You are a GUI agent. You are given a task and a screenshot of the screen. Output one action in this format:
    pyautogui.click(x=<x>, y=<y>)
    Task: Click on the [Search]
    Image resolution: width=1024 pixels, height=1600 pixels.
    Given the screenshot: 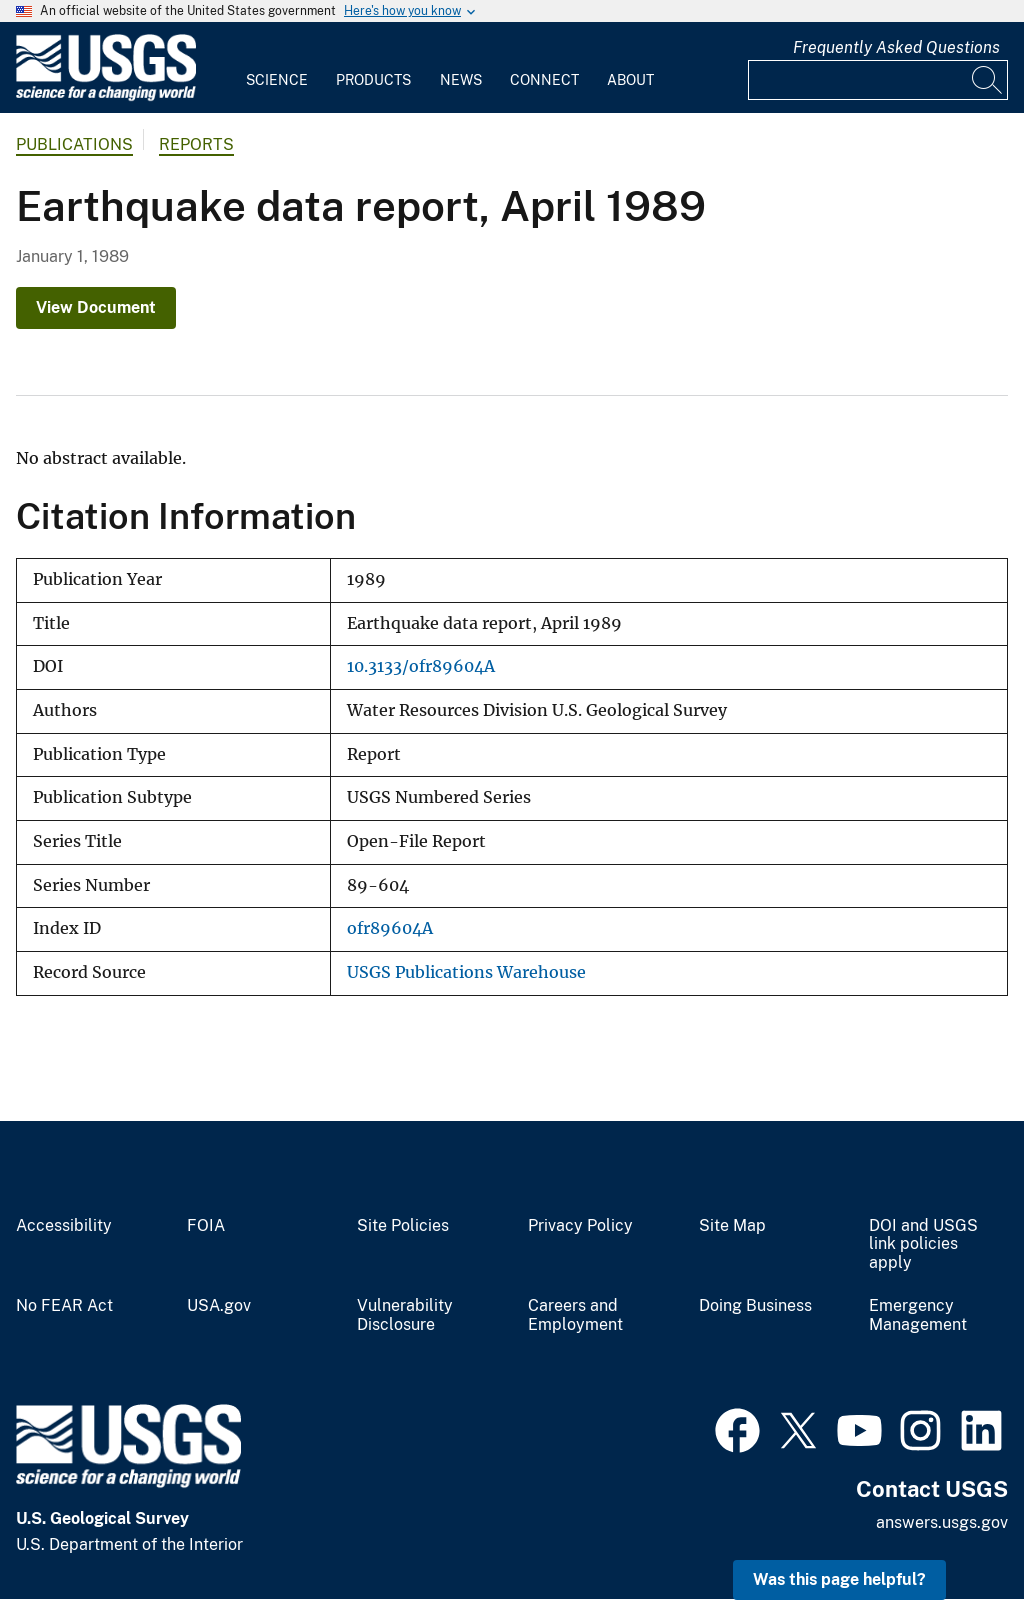 What is the action you would take?
    pyautogui.click(x=988, y=80)
    